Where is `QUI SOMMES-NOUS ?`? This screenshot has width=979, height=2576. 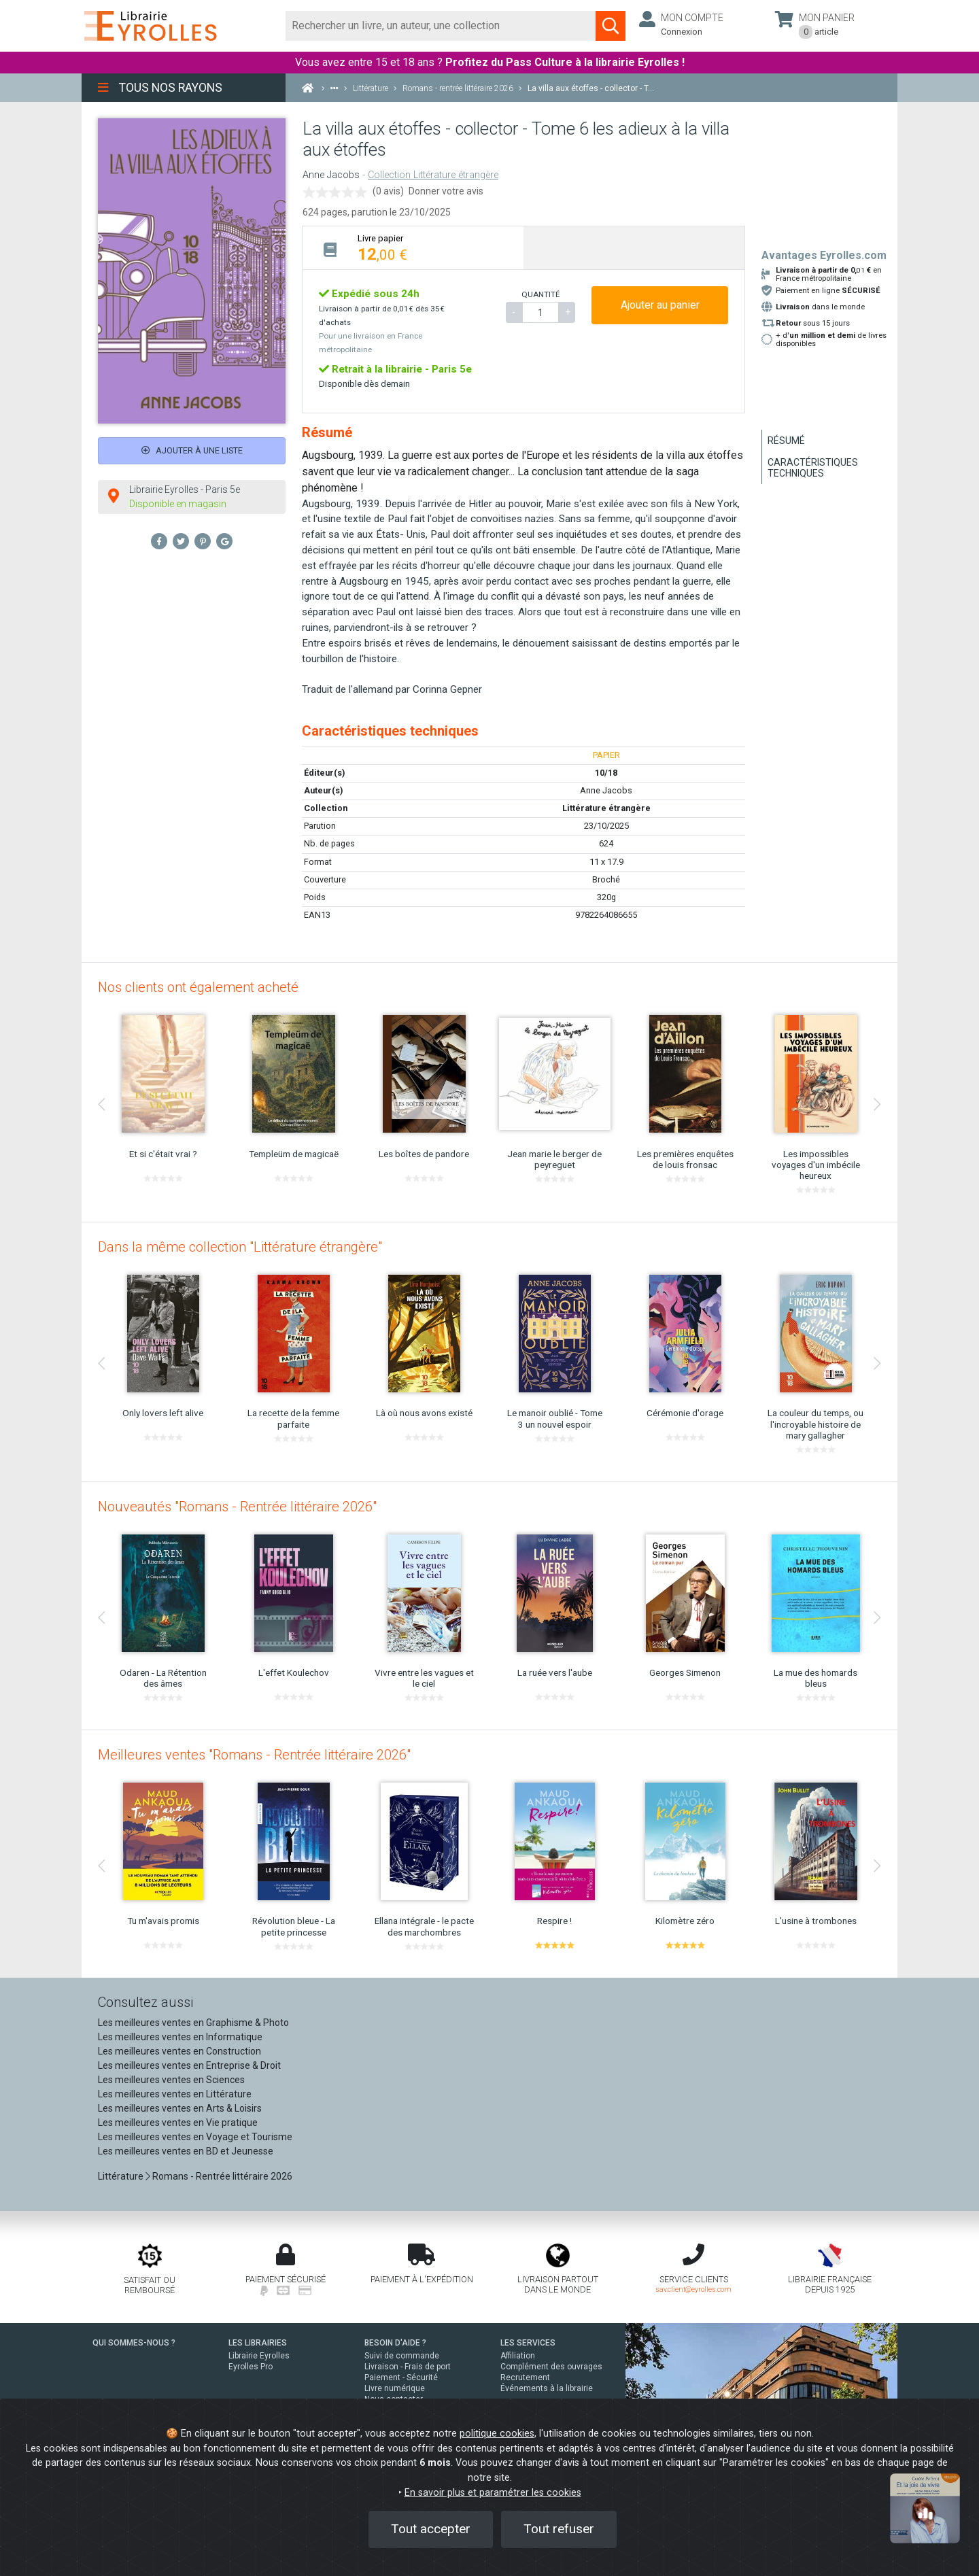
QUI SOMMES-NOUS ? is located at coordinates (133, 2343).